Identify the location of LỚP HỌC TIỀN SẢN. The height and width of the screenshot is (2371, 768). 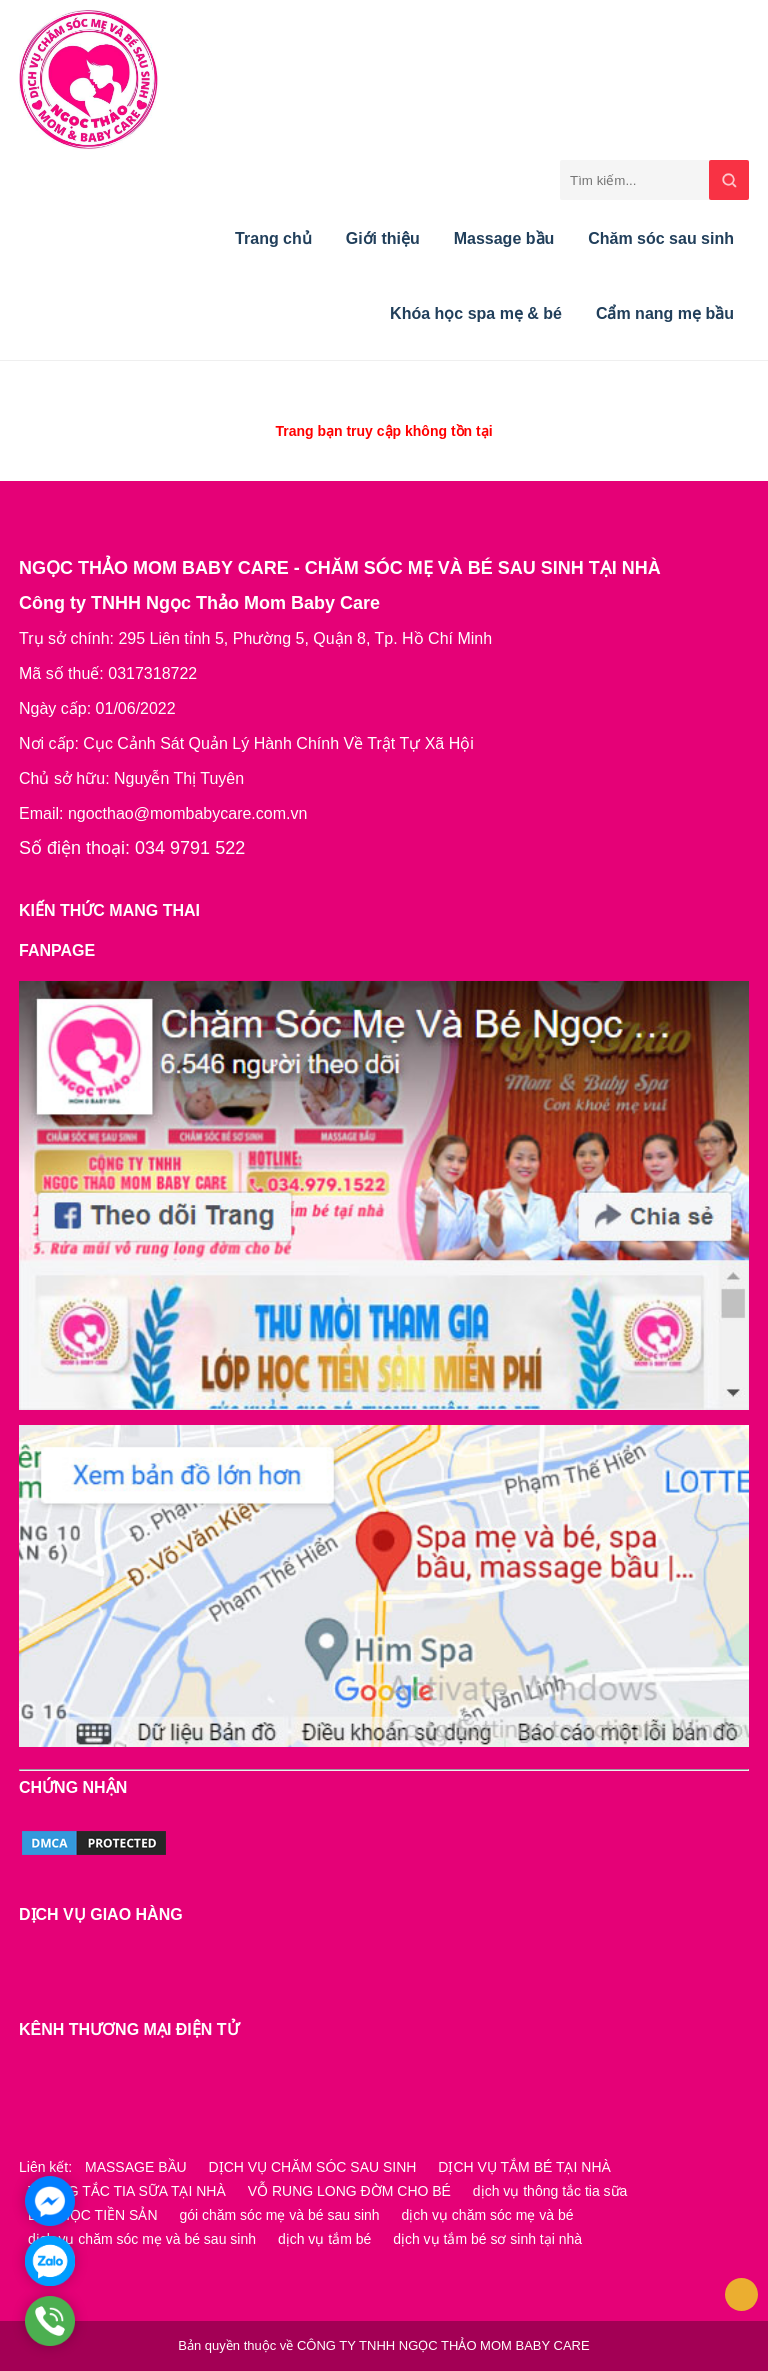
(93, 2215).